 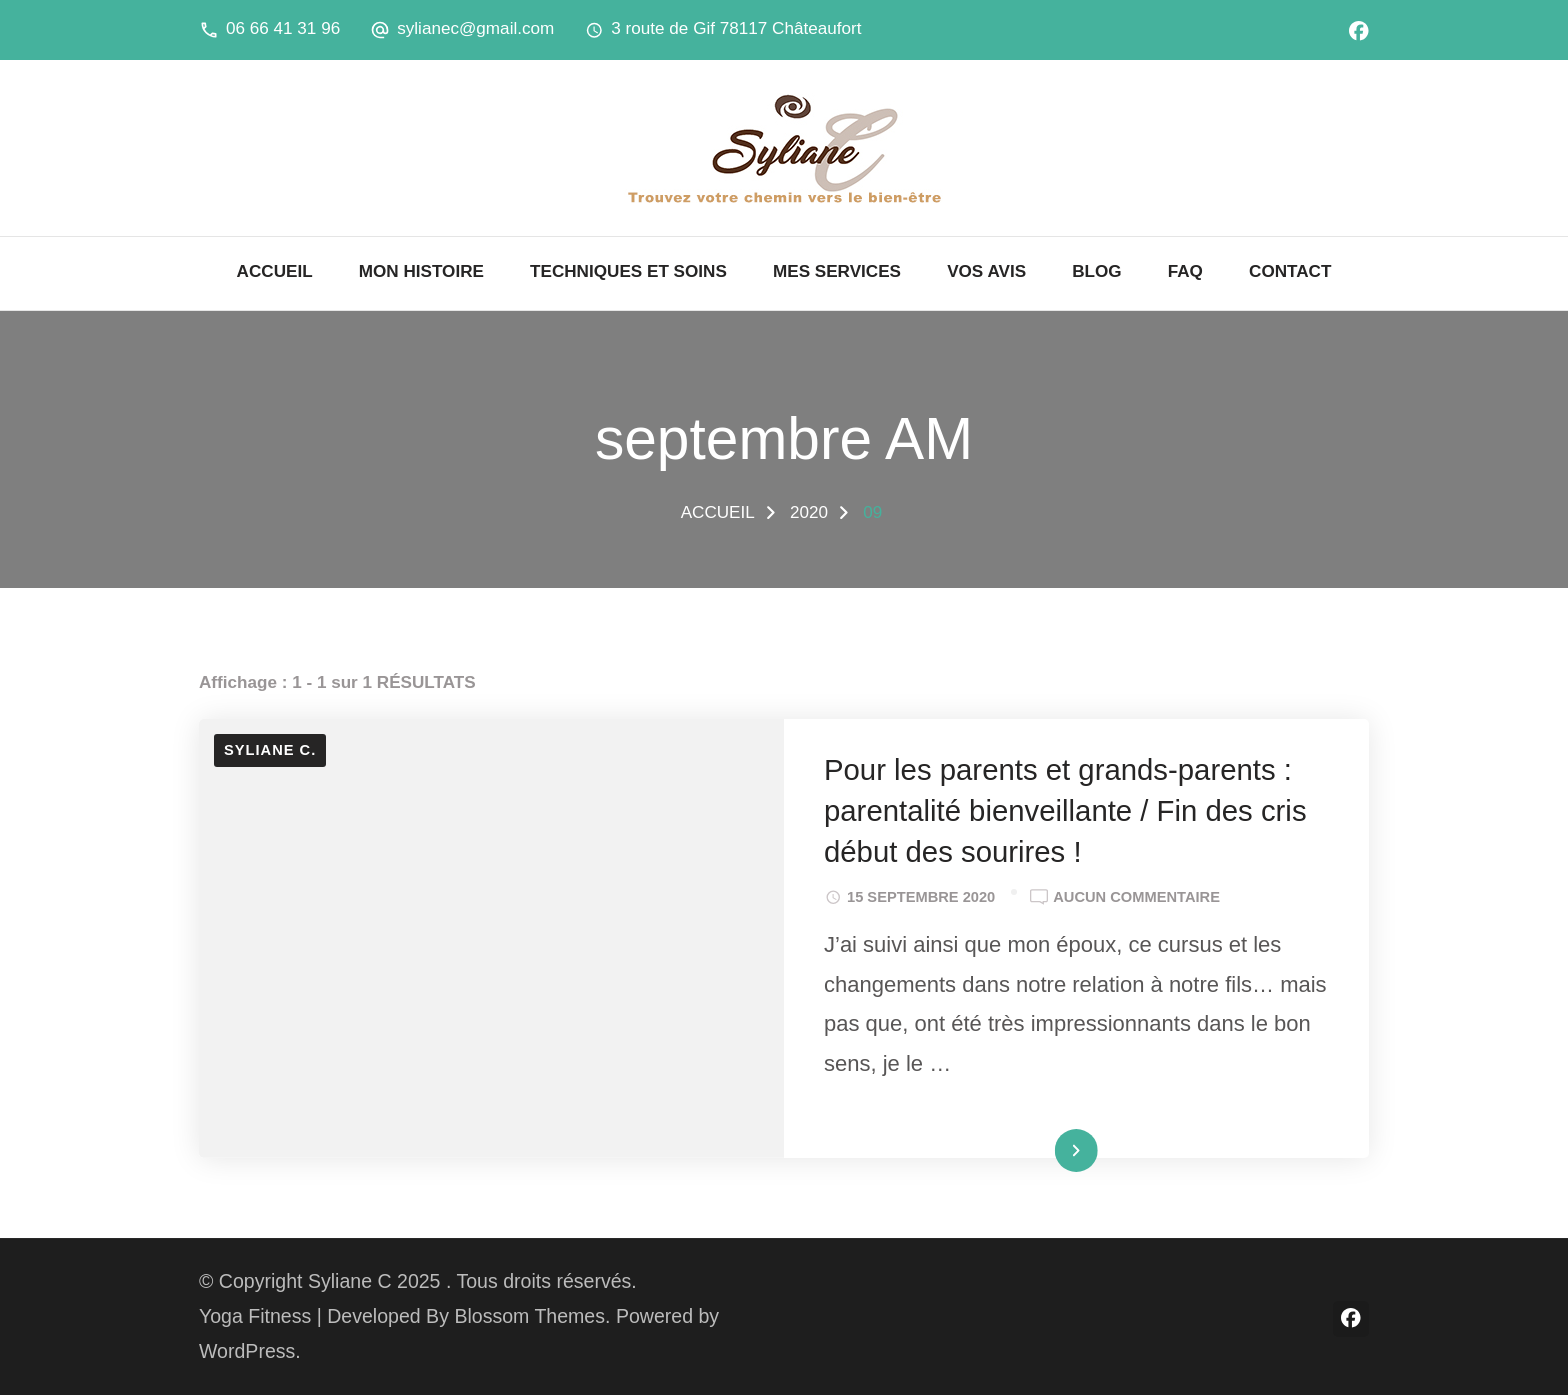 I want to click on 06 66 41 31 96, so click(x=283, y=28).